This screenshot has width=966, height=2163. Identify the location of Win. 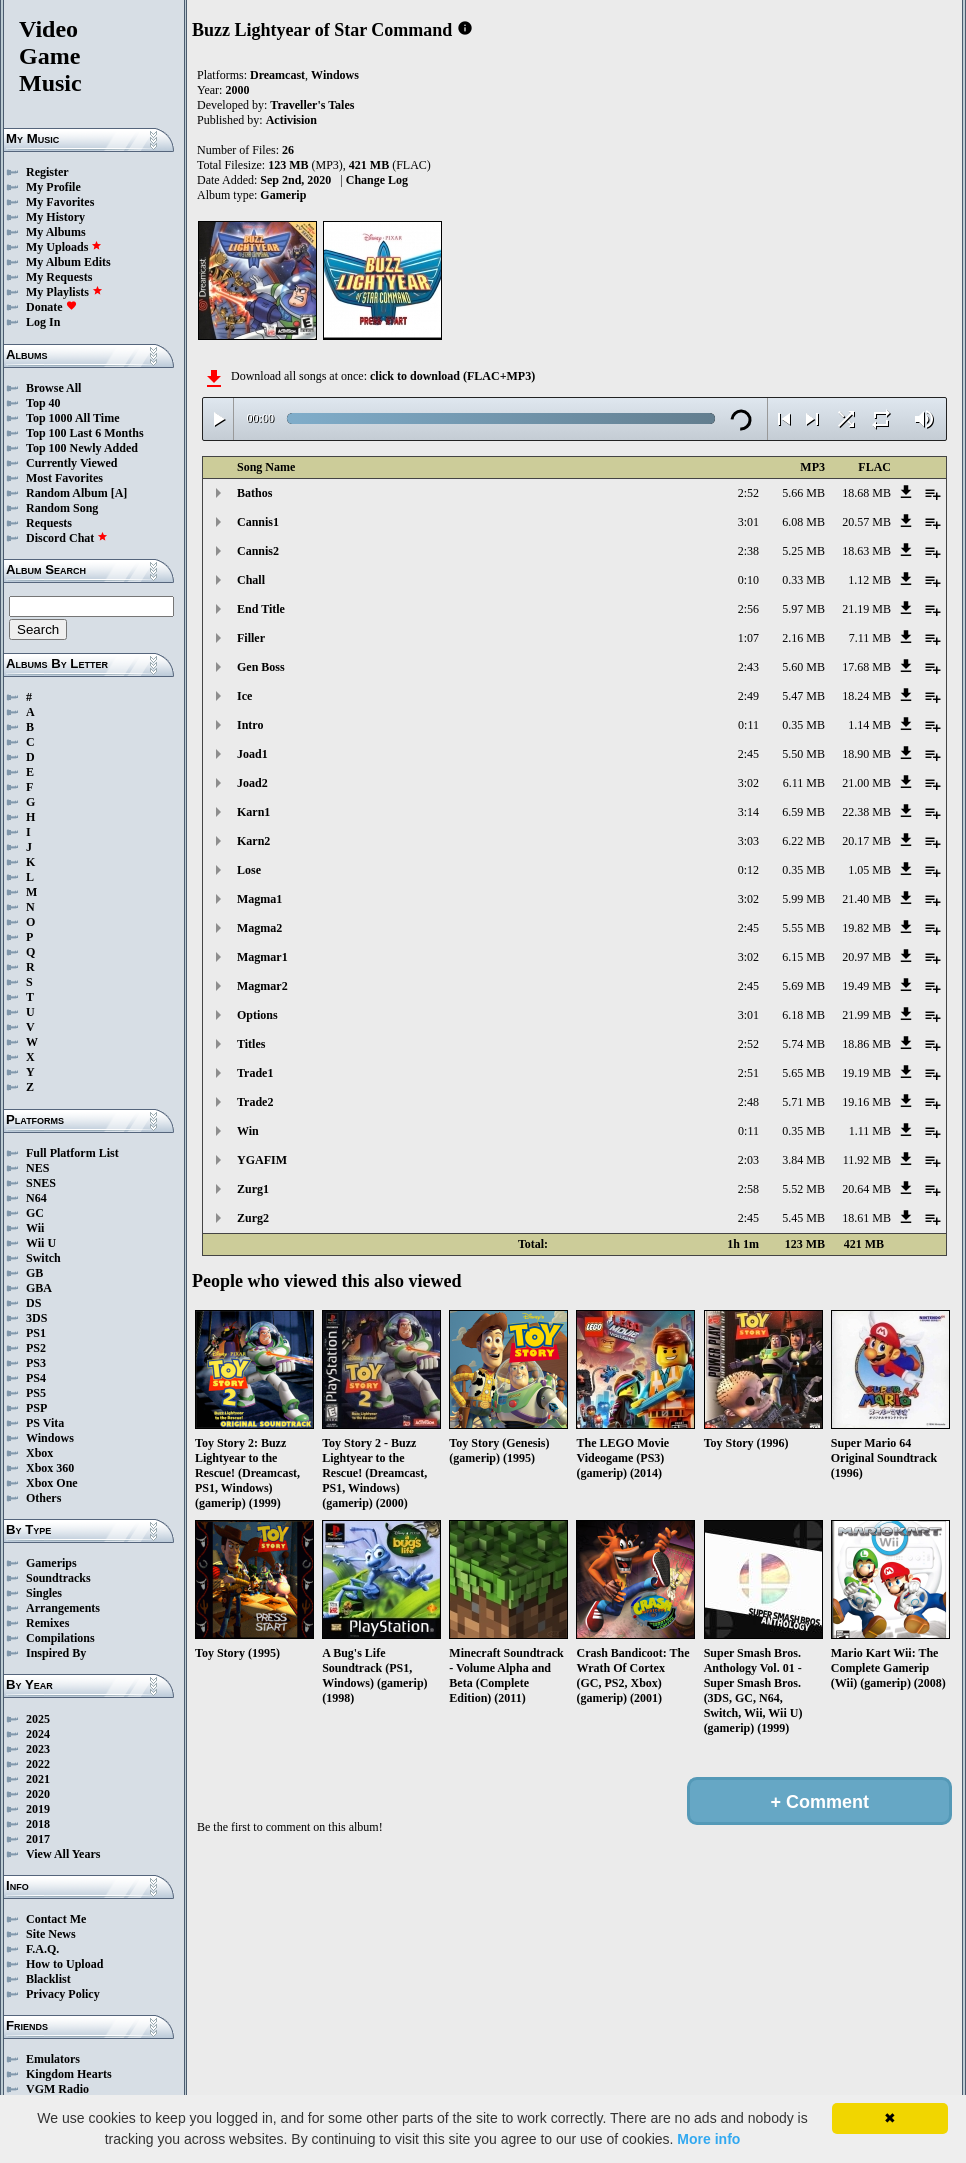
(248, 1131).